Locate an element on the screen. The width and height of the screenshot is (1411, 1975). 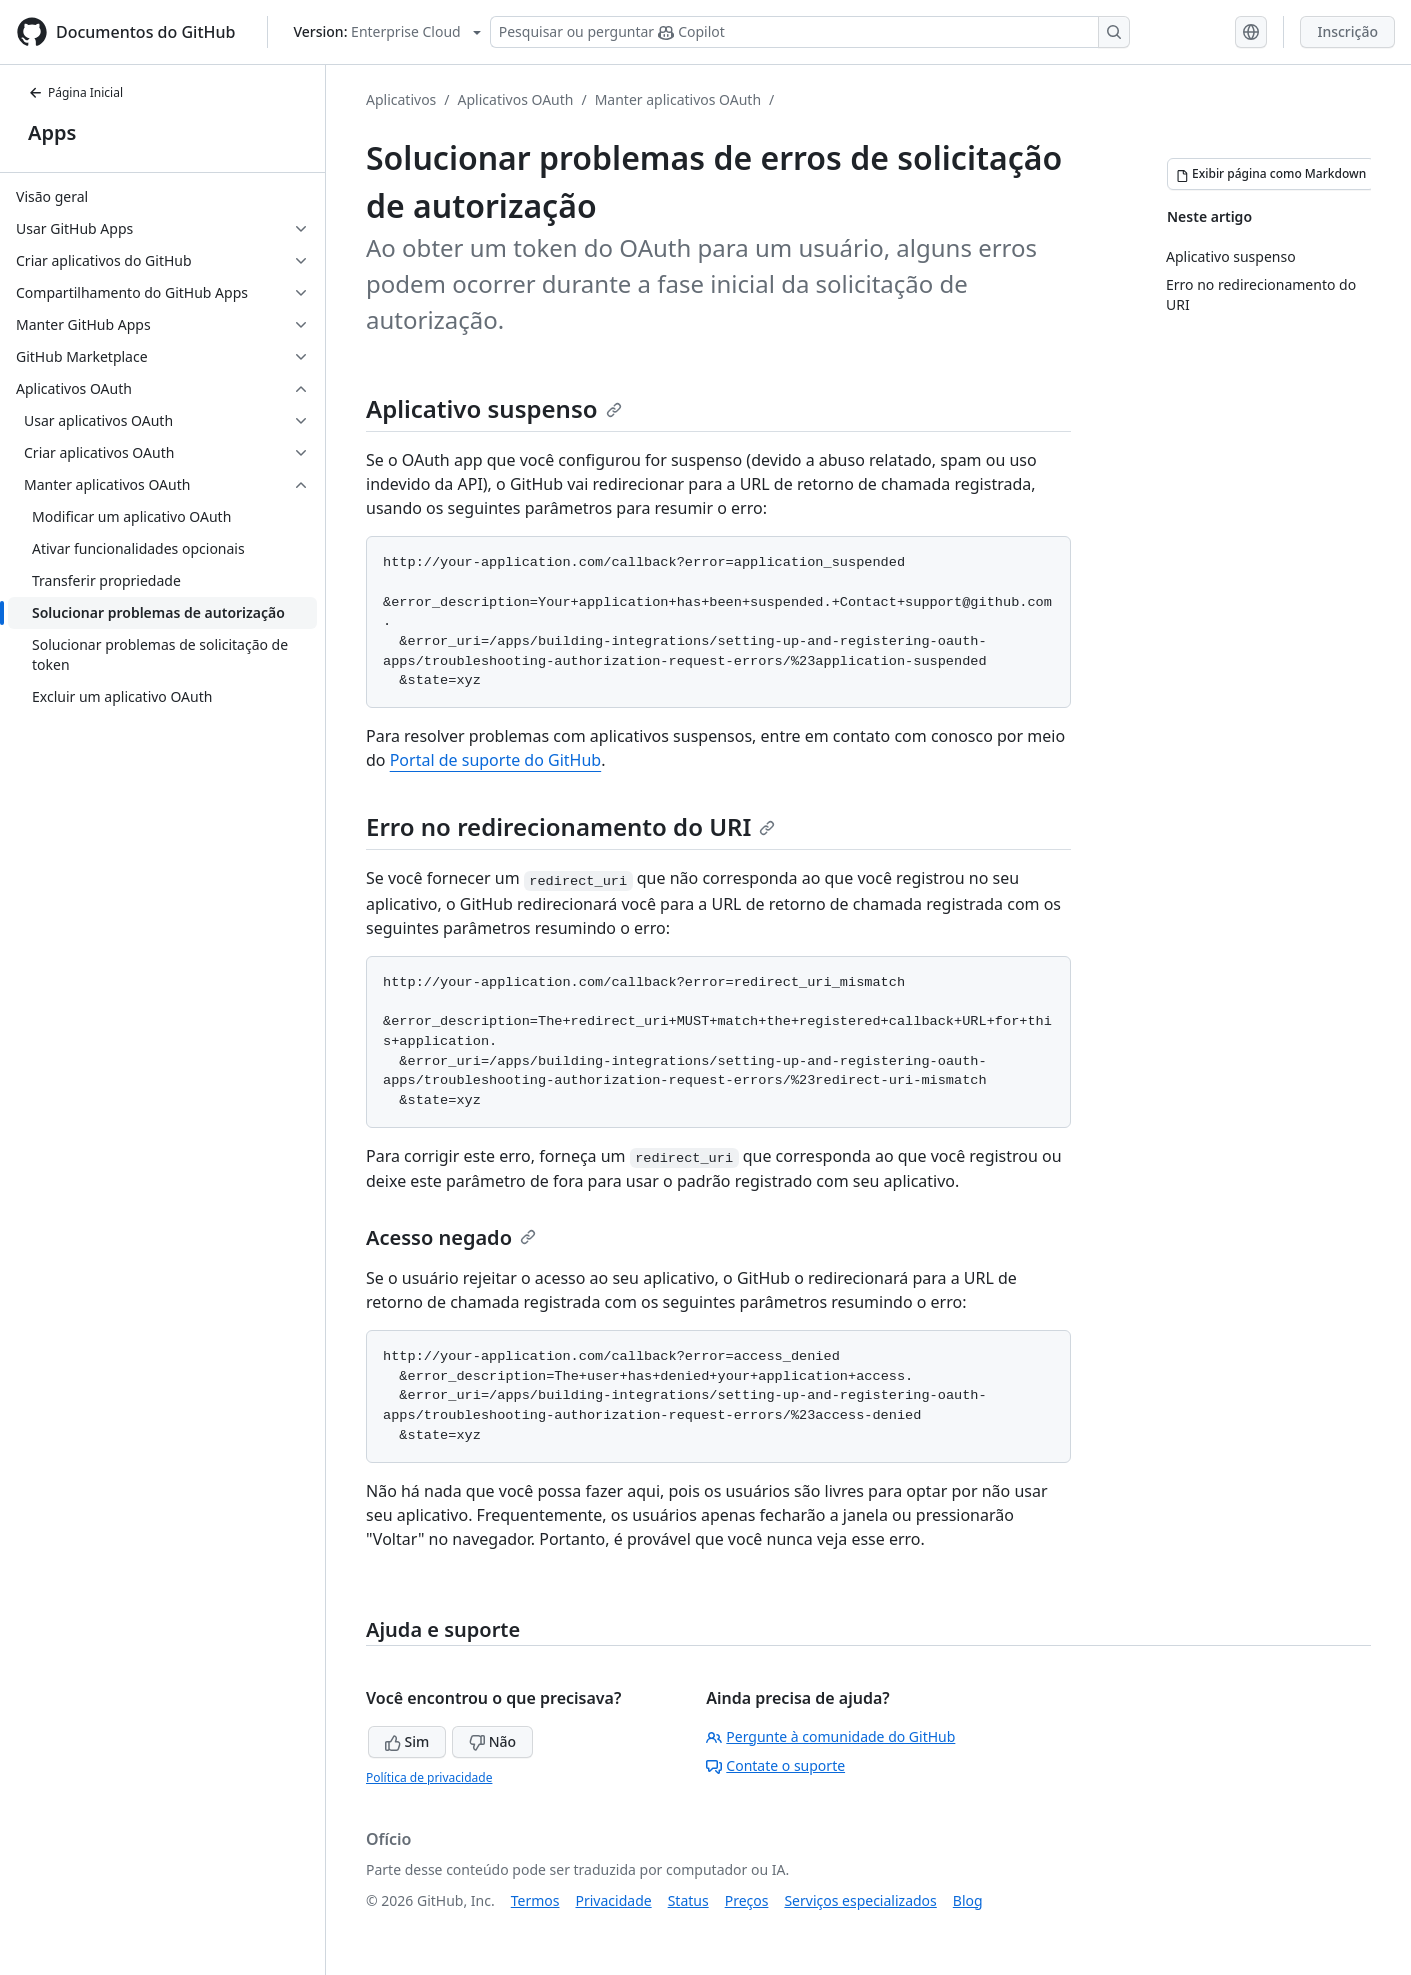
Acesso negado is located at coordinates (451, 1237).